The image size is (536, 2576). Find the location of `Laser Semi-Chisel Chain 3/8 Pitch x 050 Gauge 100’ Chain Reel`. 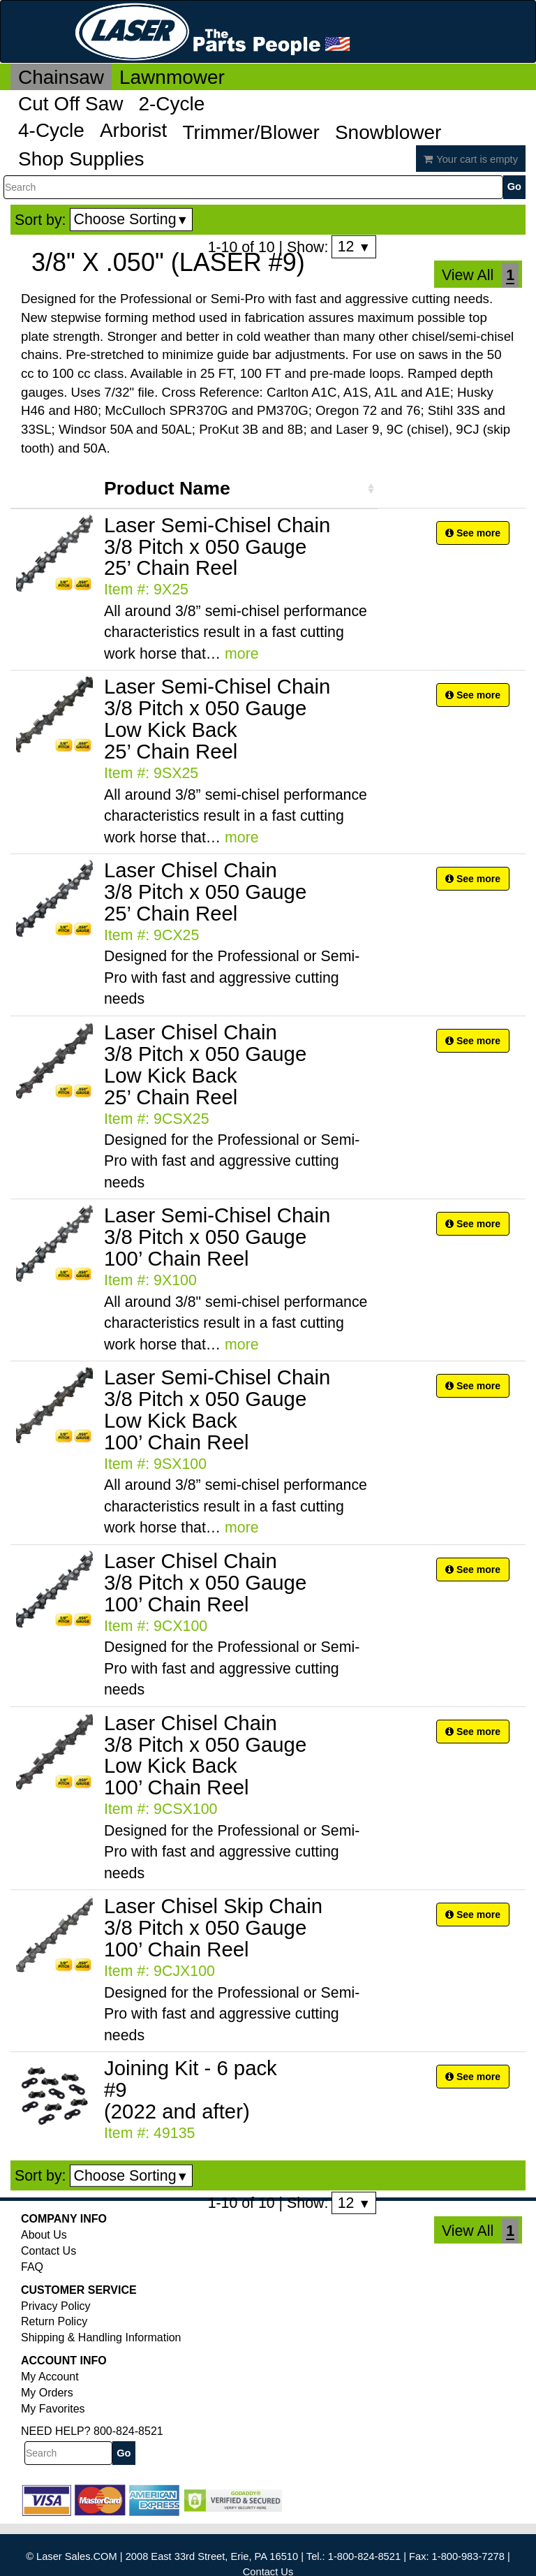

Laser Semi-Chisel Chain 3/8 Pitch x 050 Gauge 100’ Chain Reel is located at coordinates (217, 1236).